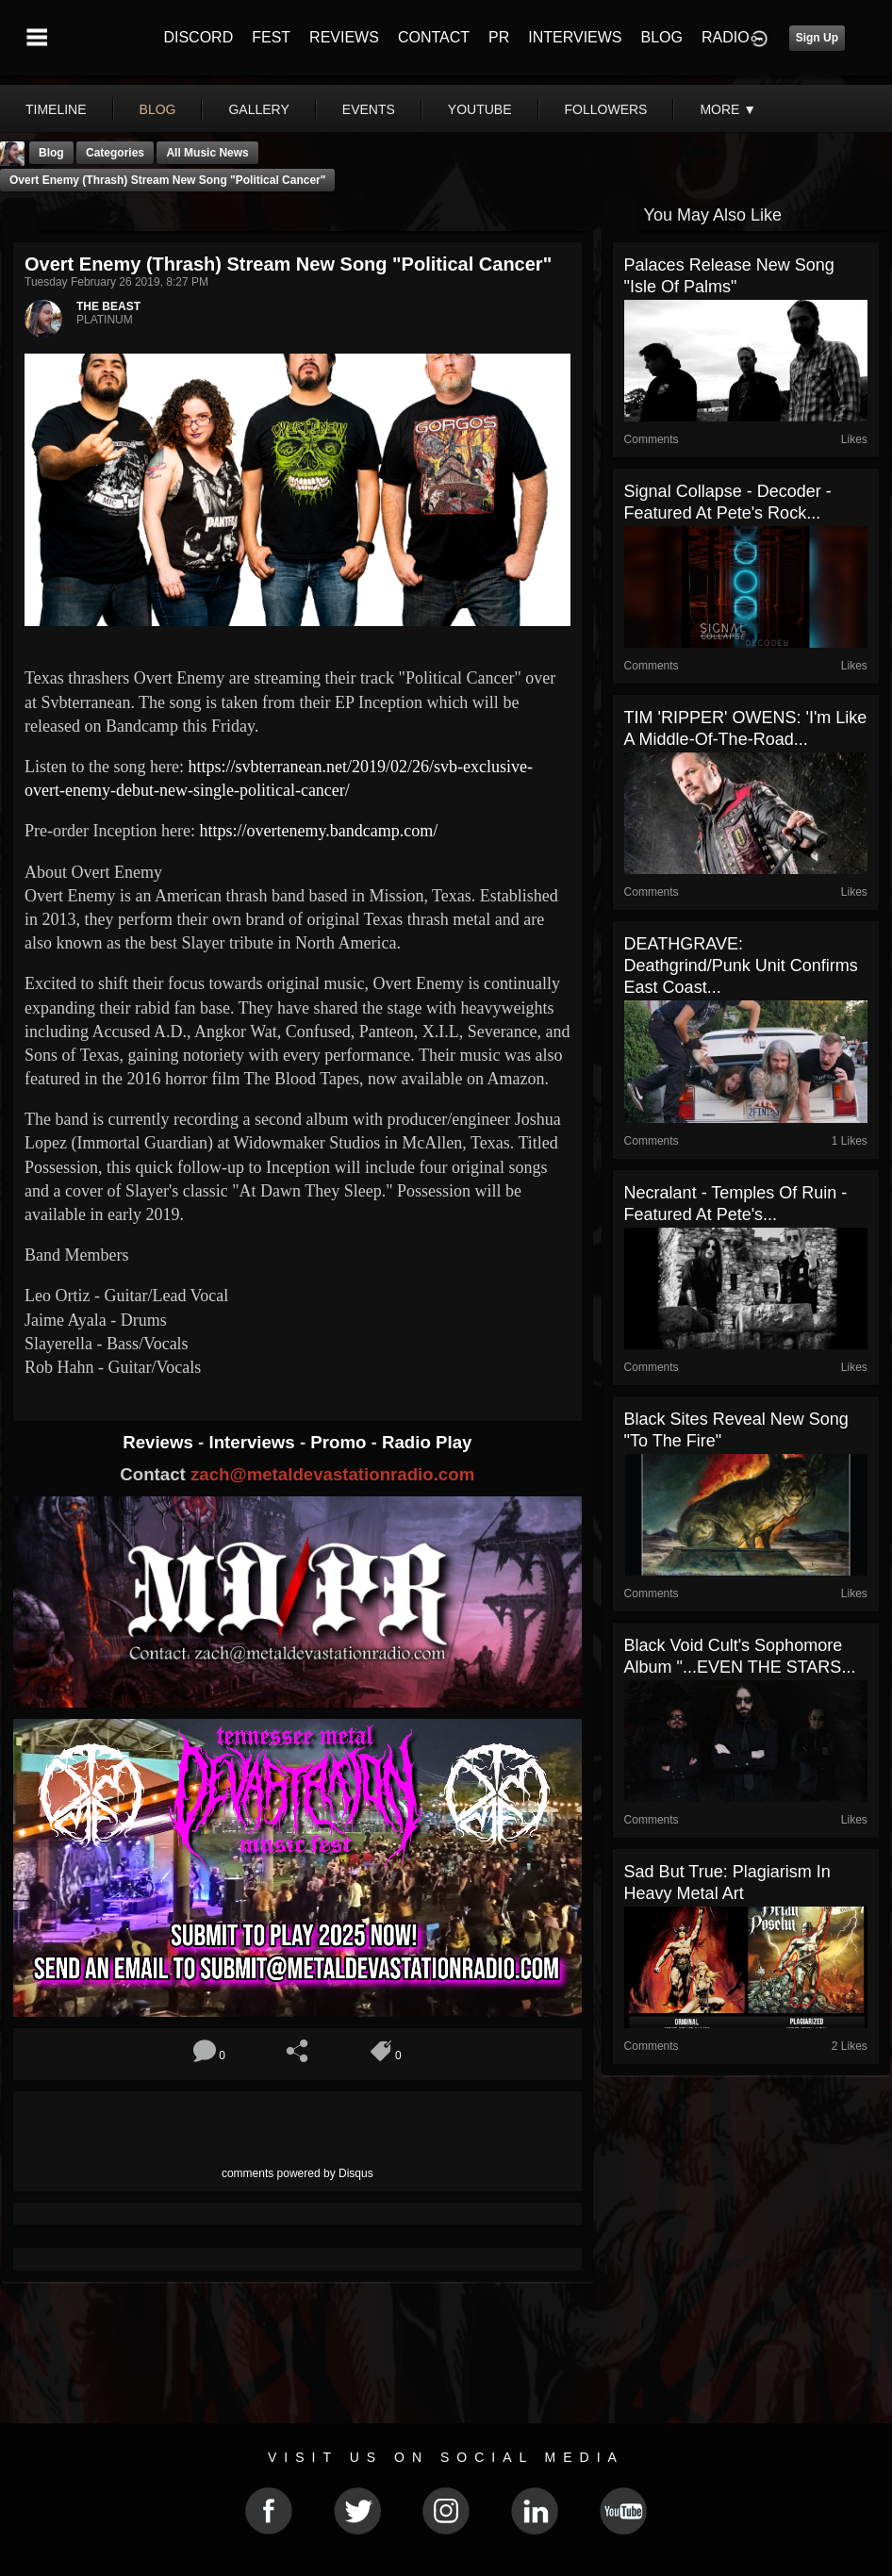  I want to click on Timeline, so click(56, 109).